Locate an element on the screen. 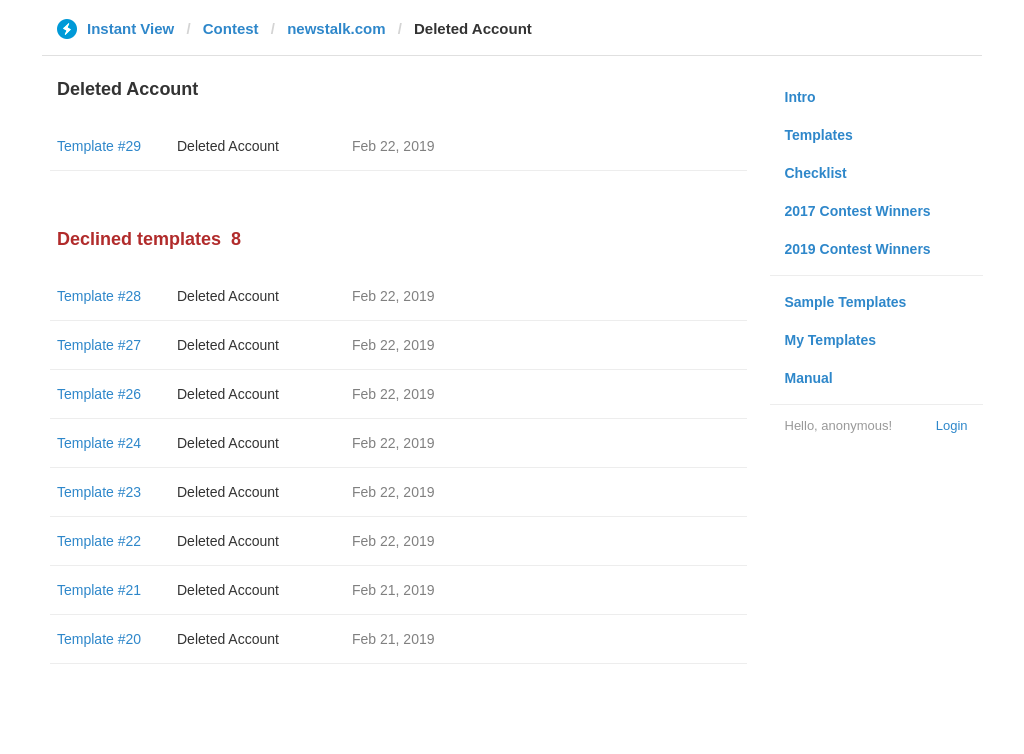 Image resolution: width=1024 pixels, height=754 pixels. Template #23 is located at coordinates (99, 492).